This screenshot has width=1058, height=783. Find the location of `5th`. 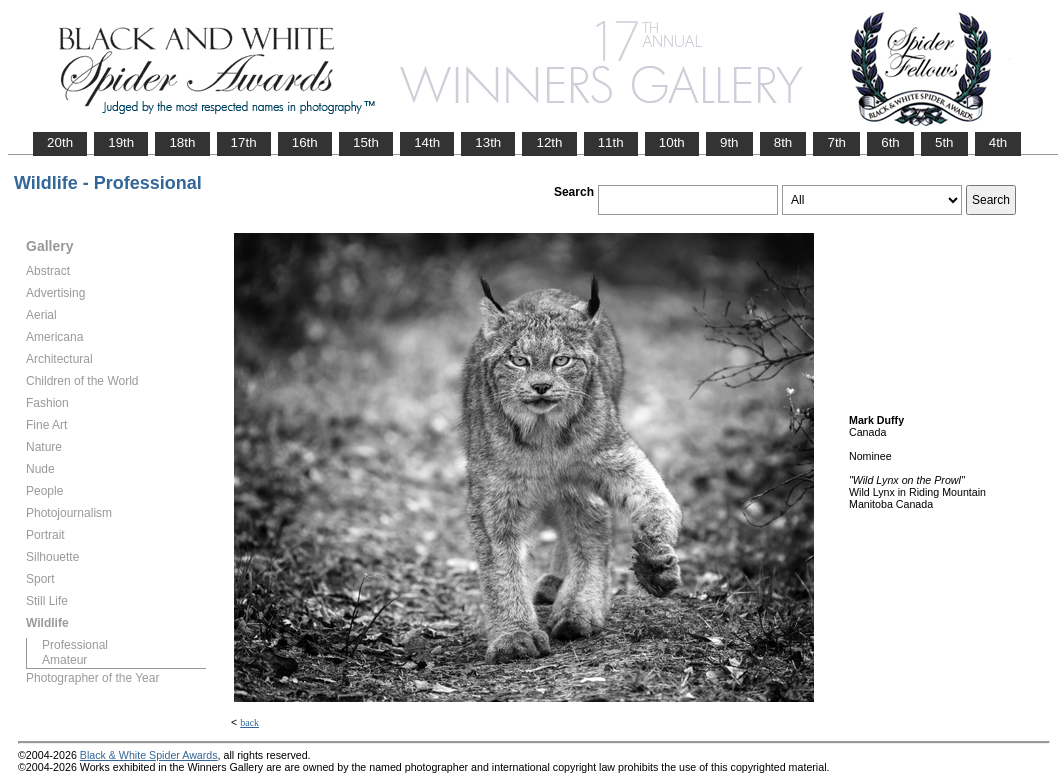

5th is located at coordinates (944, 142).